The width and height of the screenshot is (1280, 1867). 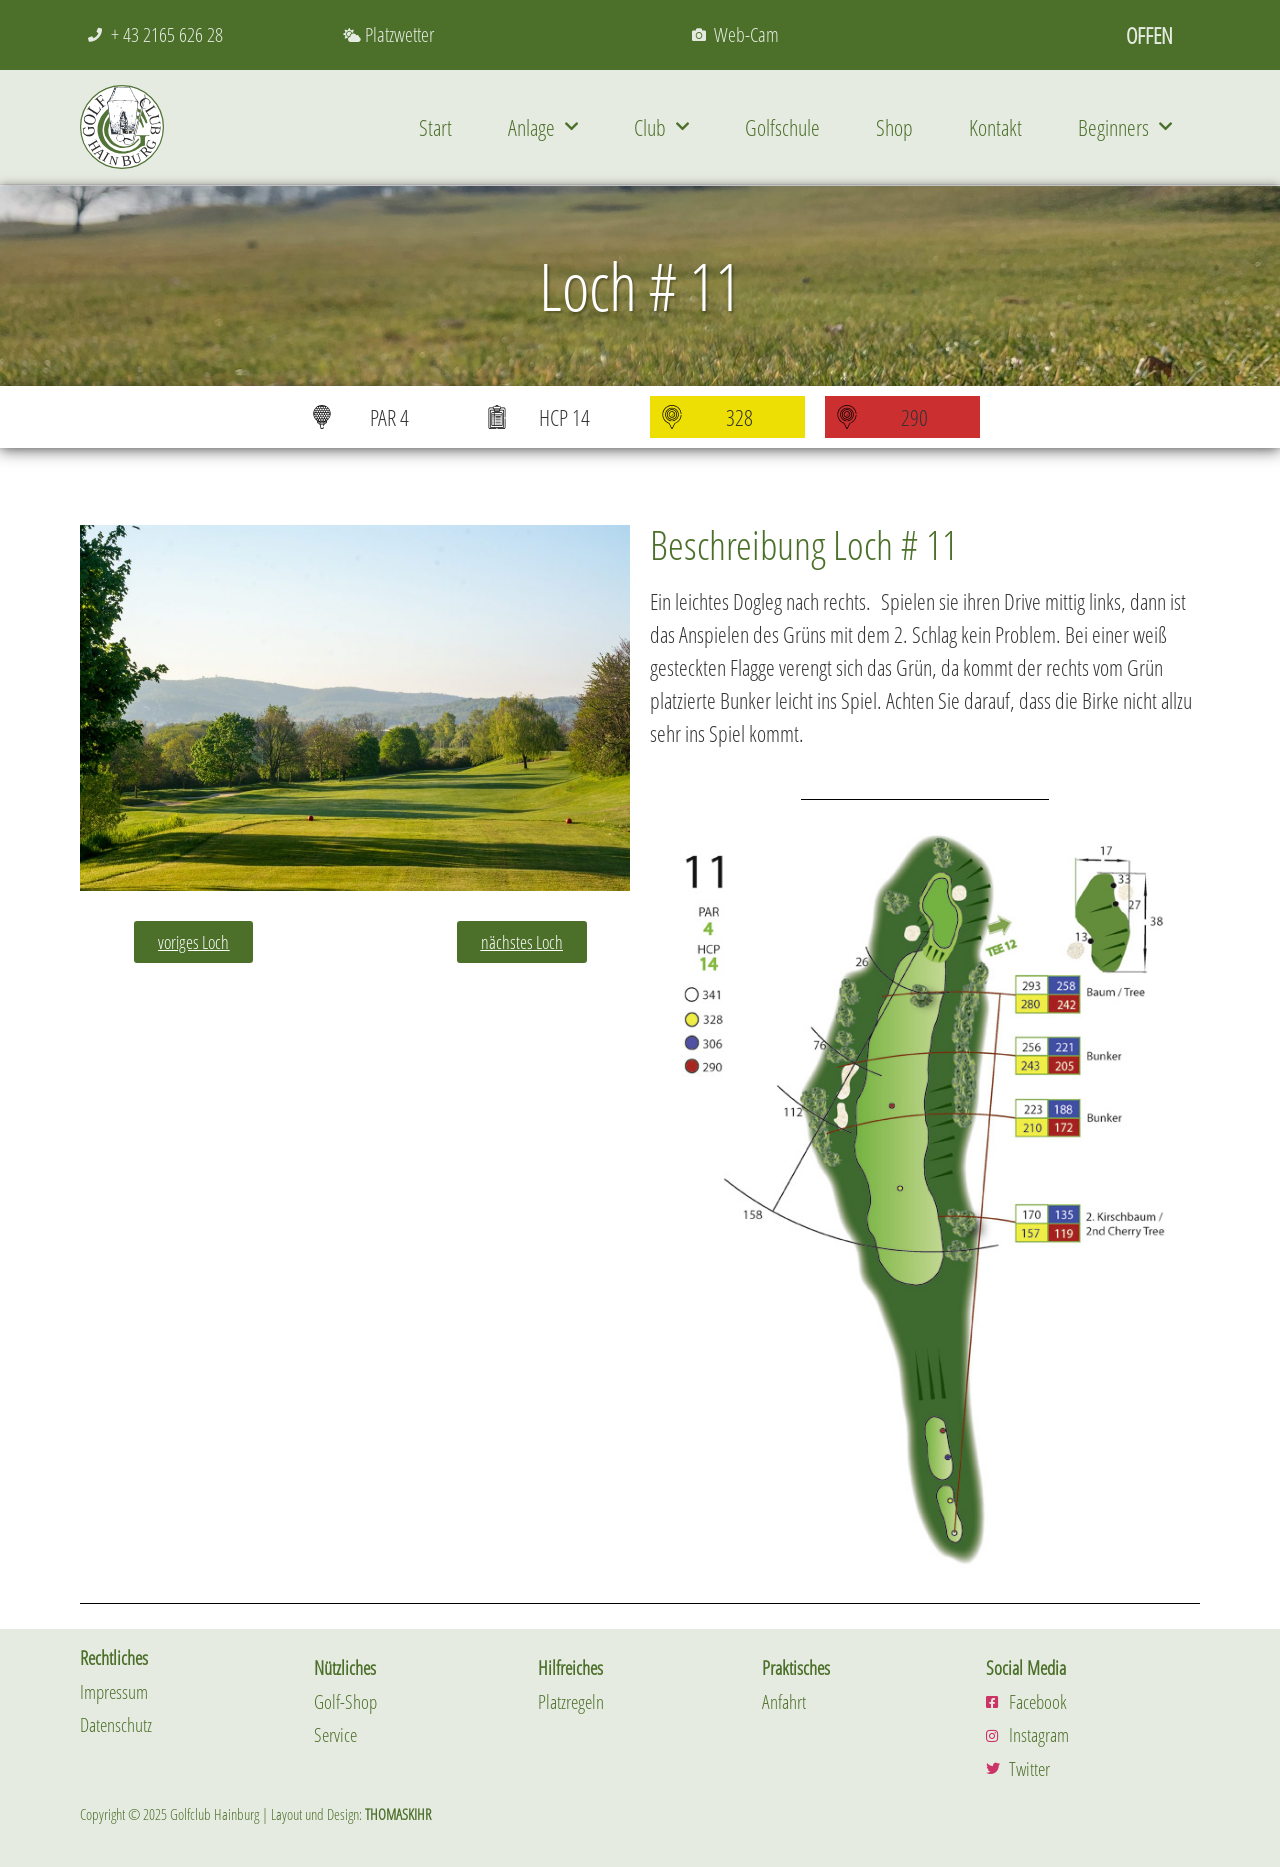 What do you see at coordinates (894, 127) in the screenshot?
I see `Shop` at bounding box center [894, 127].